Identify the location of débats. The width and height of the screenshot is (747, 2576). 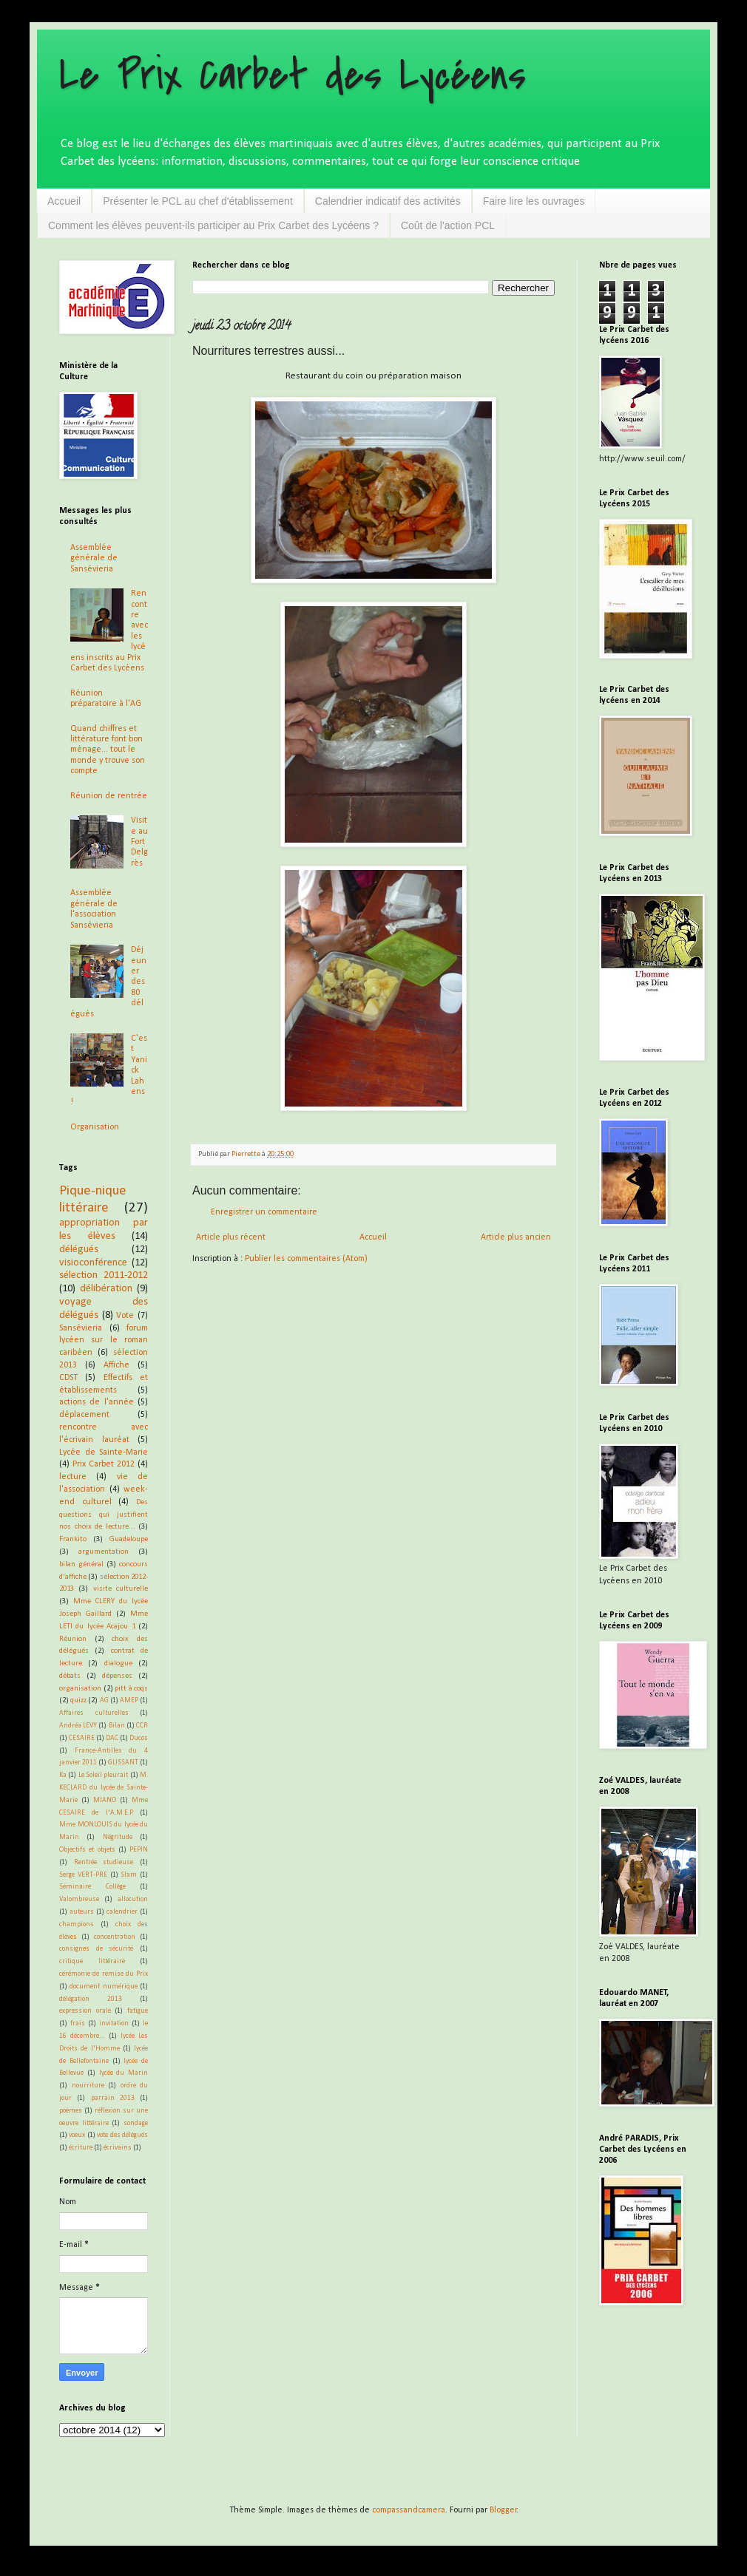
(70, 1676).